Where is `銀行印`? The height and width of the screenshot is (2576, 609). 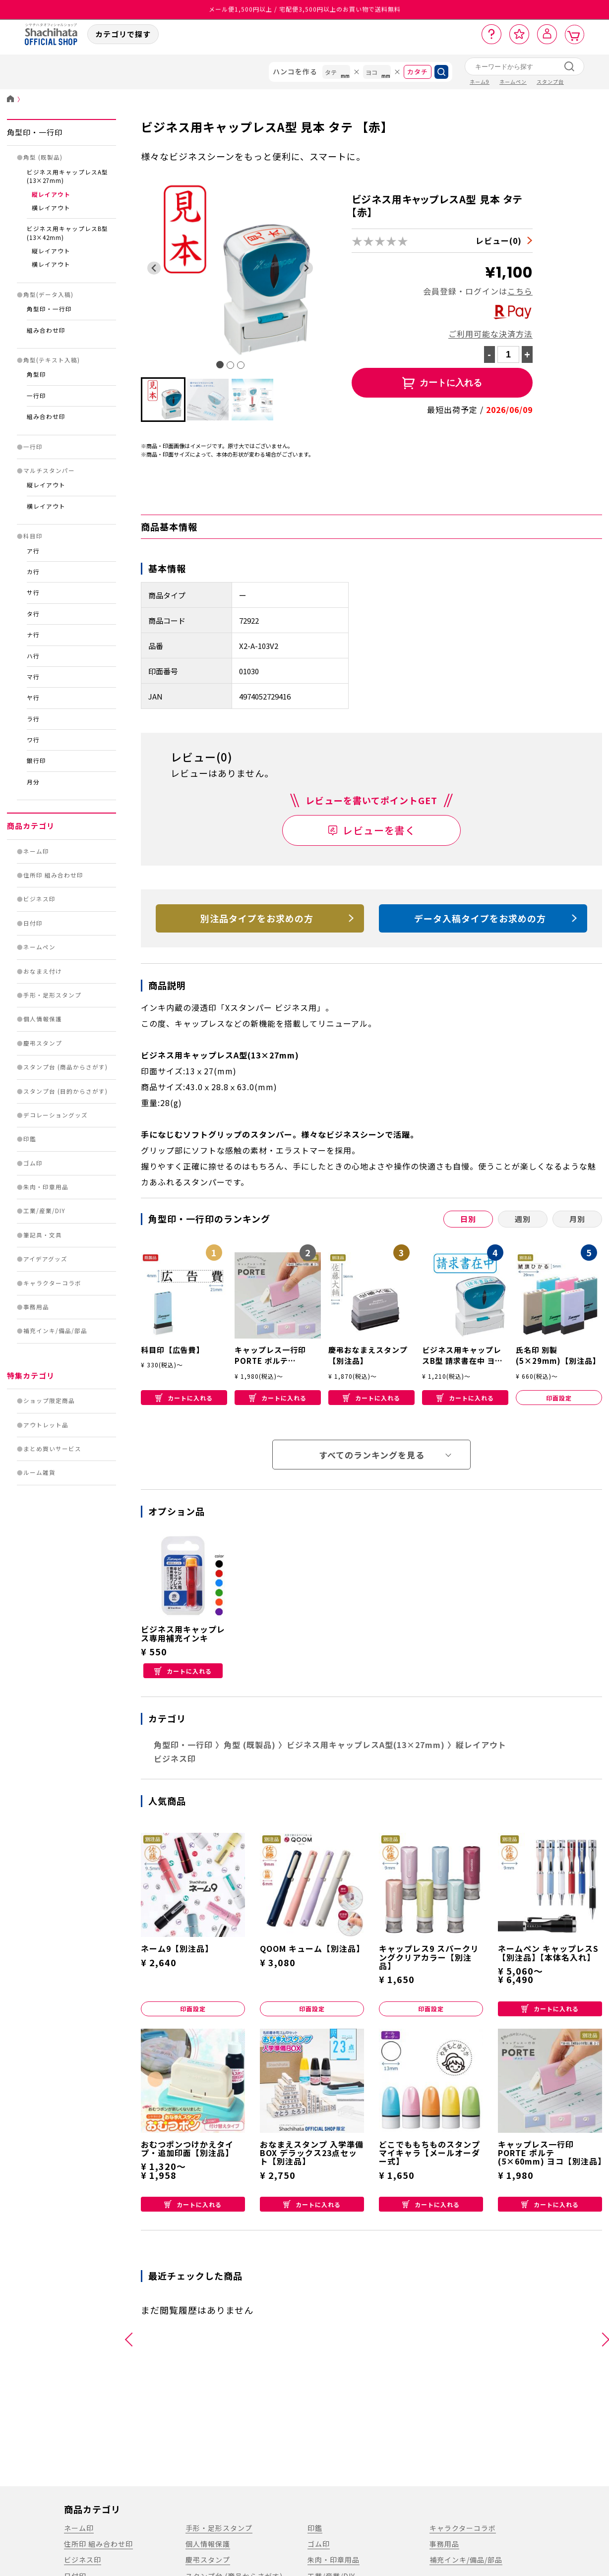
銀行印 is located at coordinates (36, 760).